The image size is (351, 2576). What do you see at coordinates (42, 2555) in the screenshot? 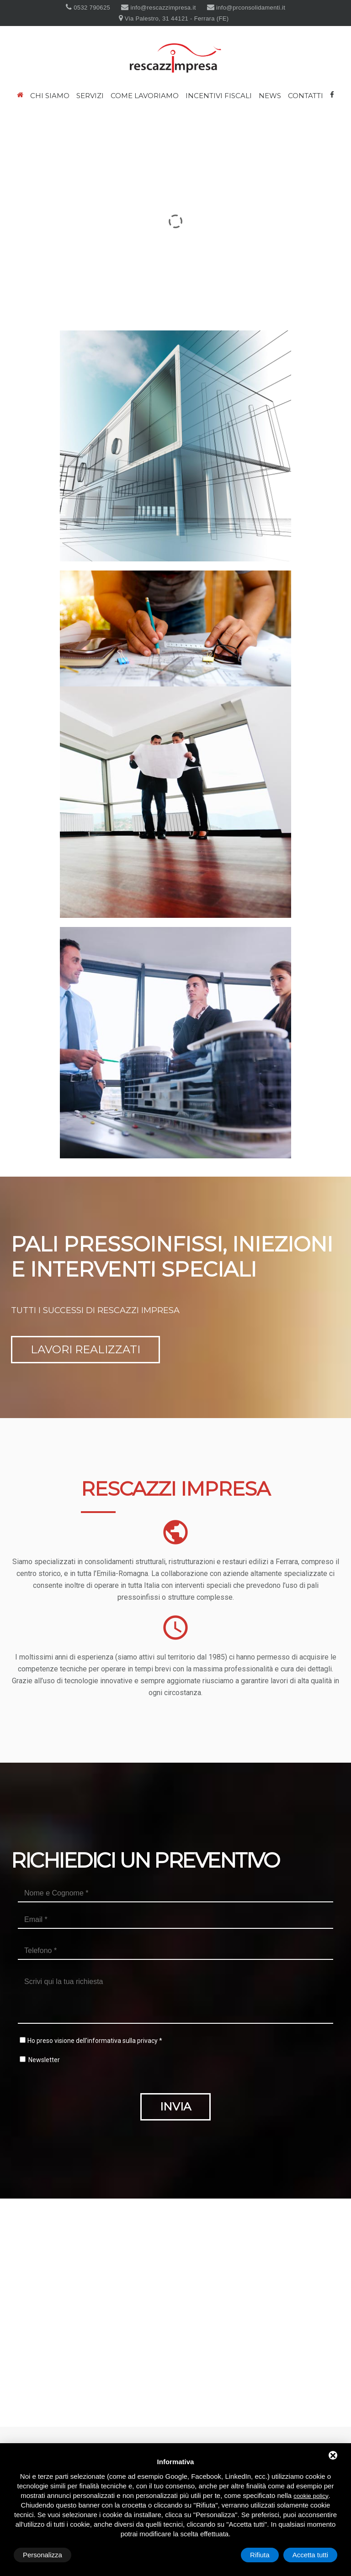
I see `Personalizza` at bounding box center [42, 2555].